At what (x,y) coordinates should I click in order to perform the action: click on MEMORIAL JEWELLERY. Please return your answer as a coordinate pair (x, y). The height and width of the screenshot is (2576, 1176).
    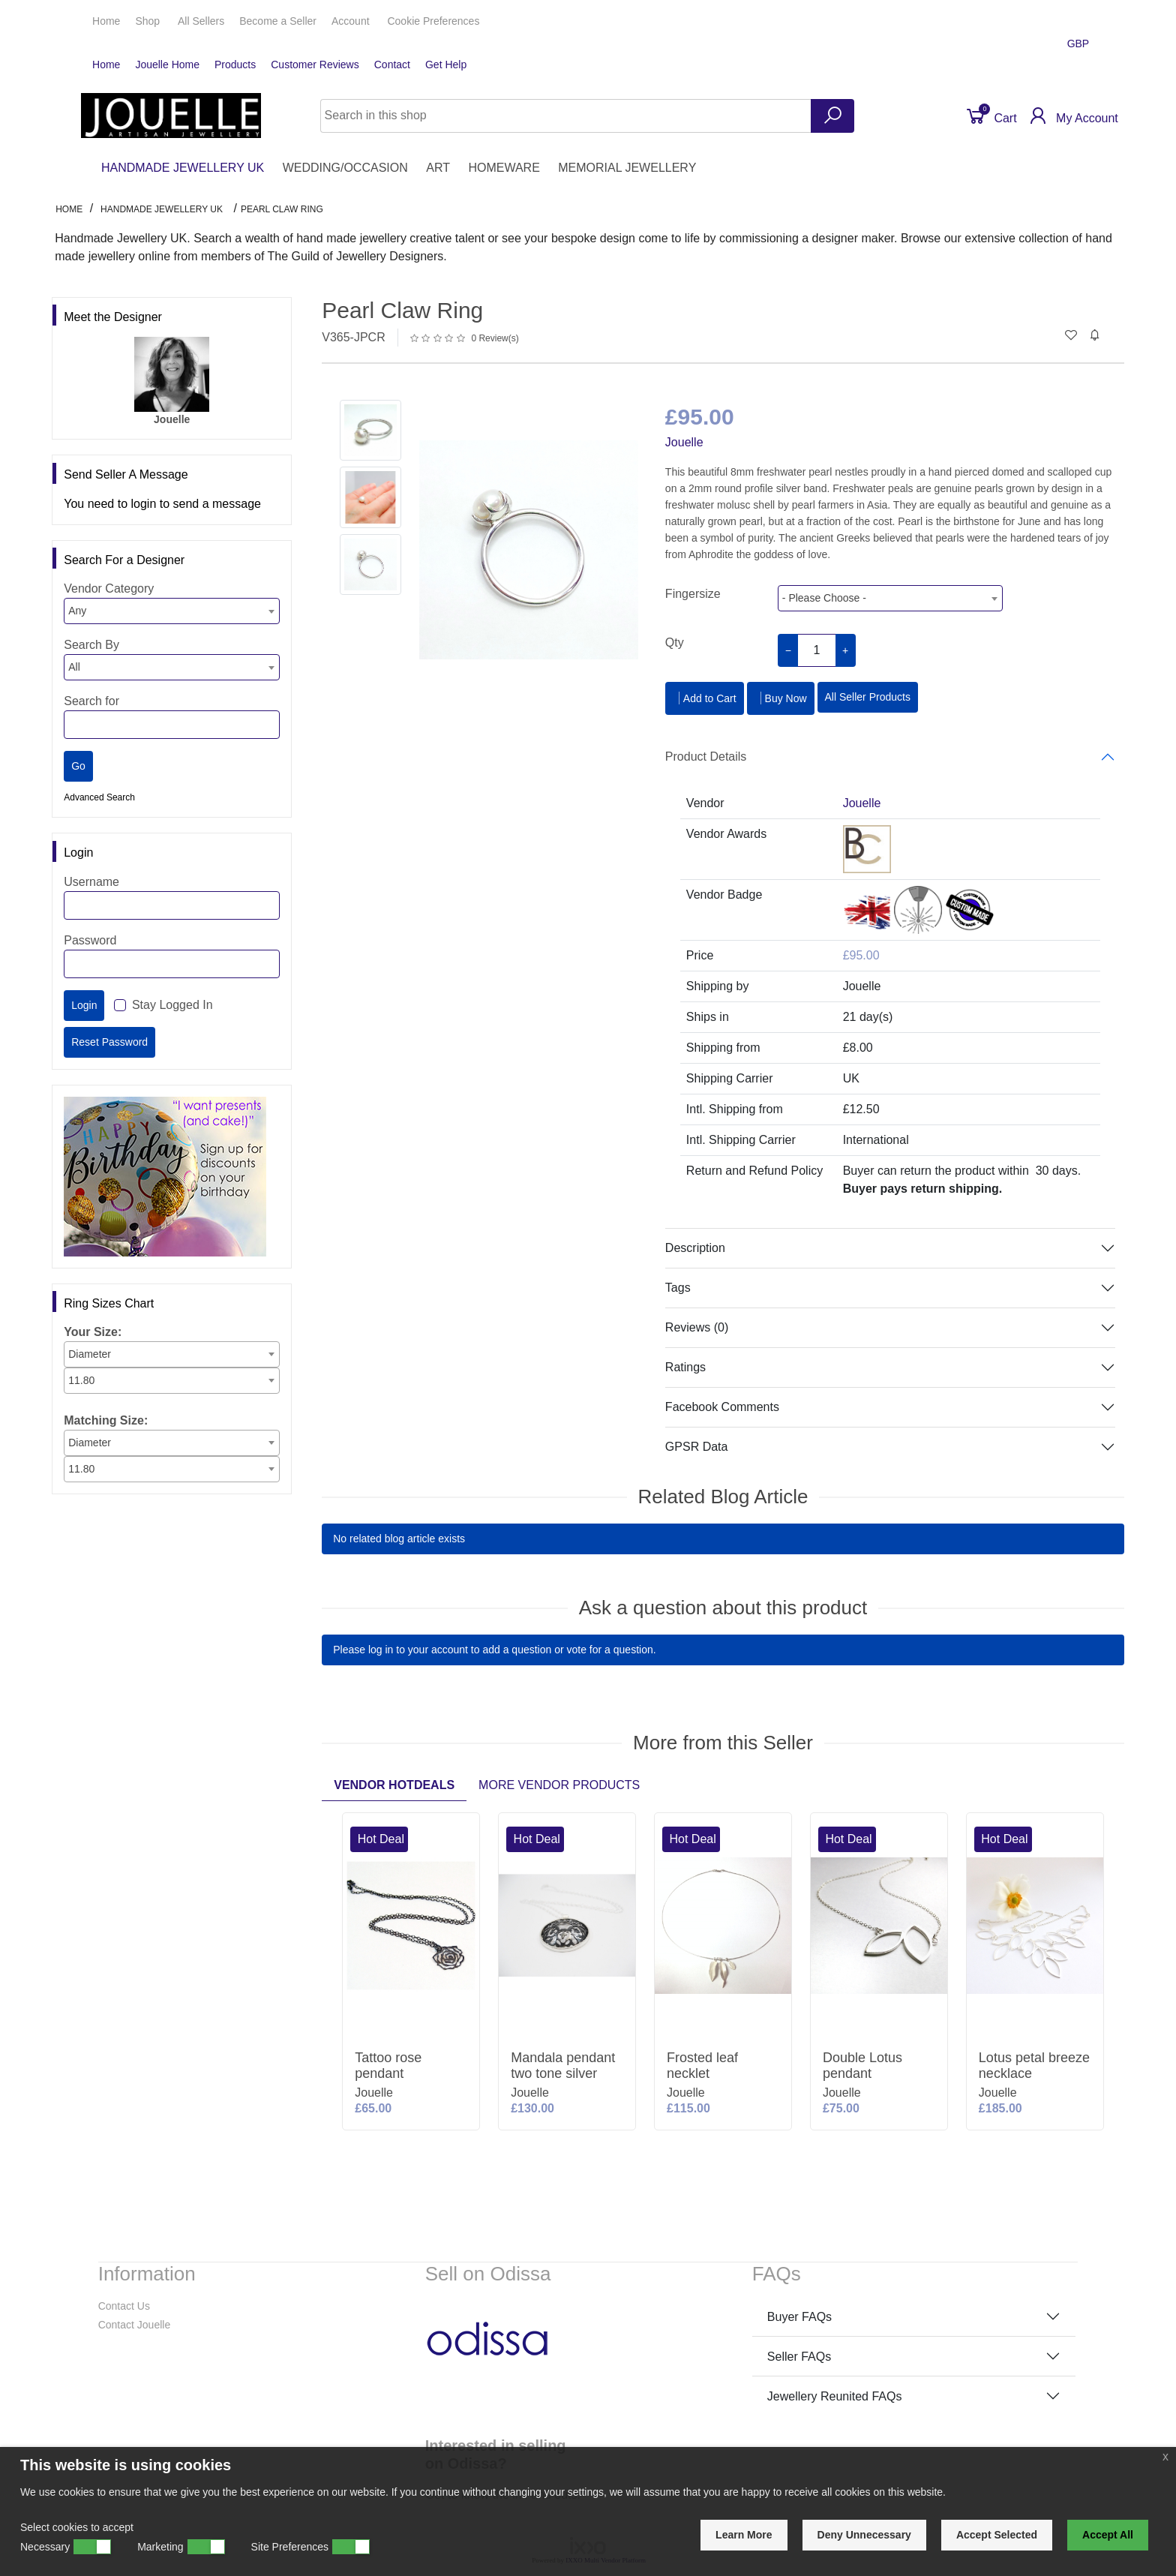
    Looking at the image, I should click on (627, 167).